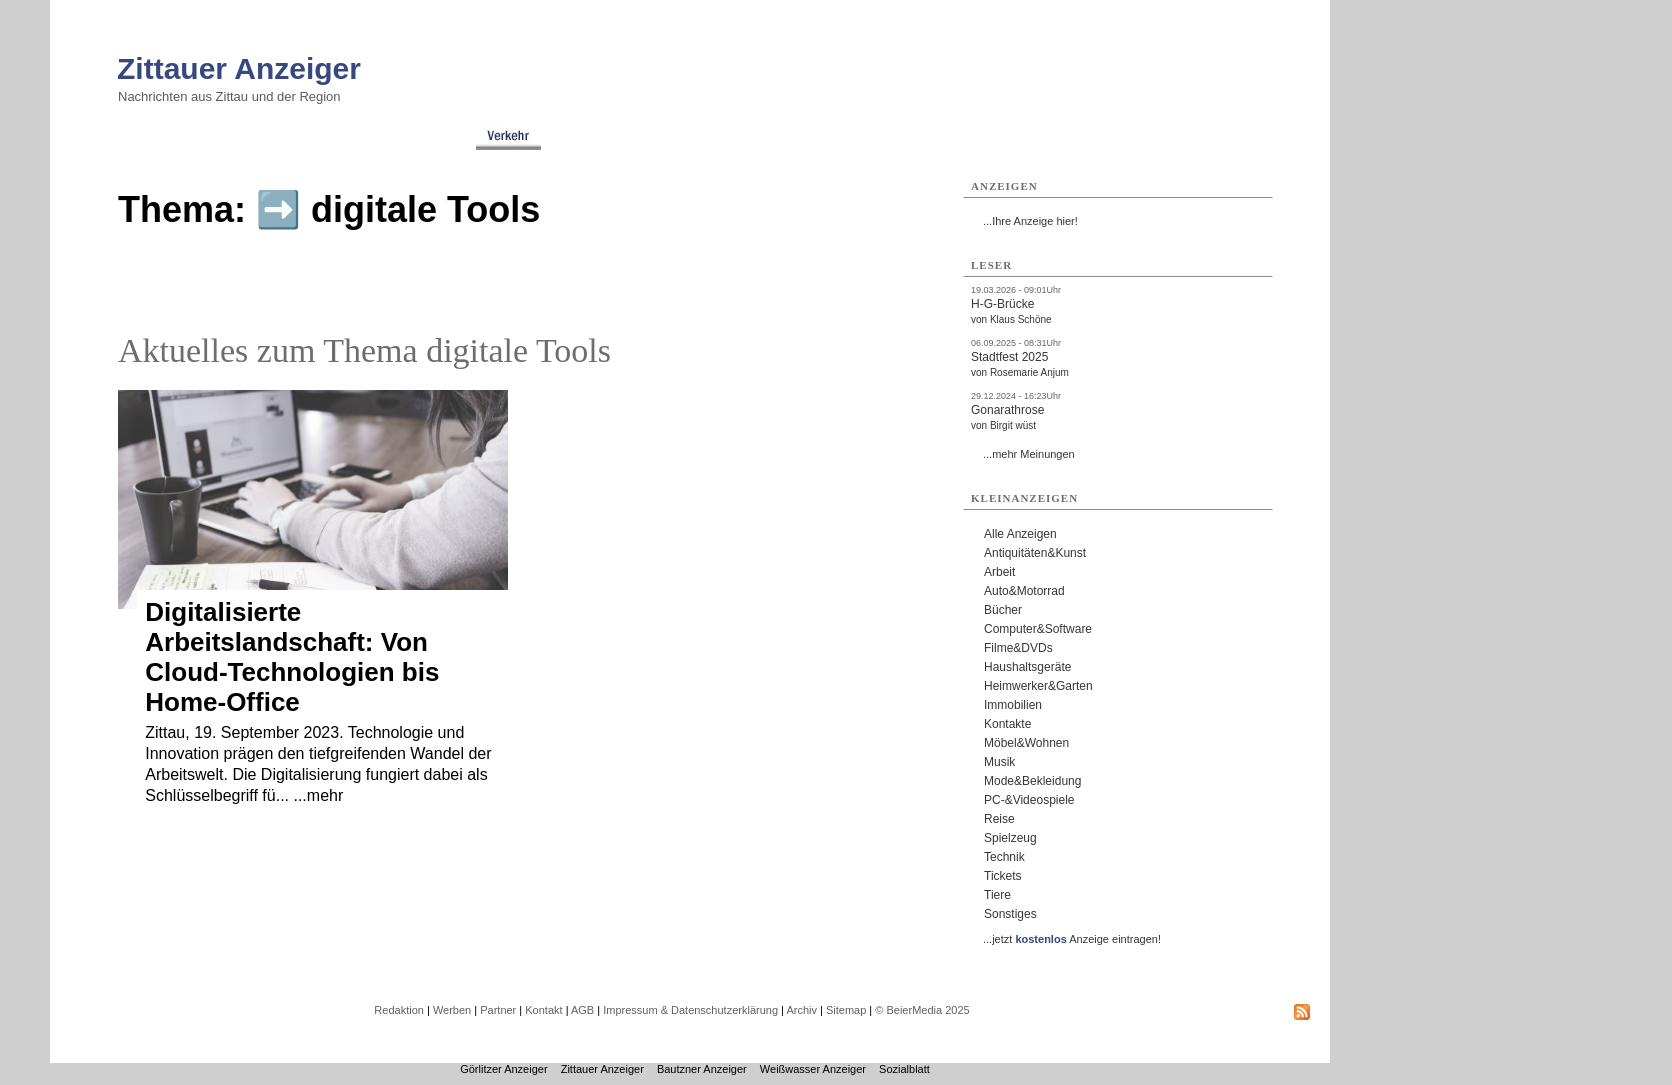 Image resolution: width=1672 pixels, height=1085 pixels. Describe the element at coordinates (1029, 454) in the screenshot. I see `...mehr Meinungen` at that location.